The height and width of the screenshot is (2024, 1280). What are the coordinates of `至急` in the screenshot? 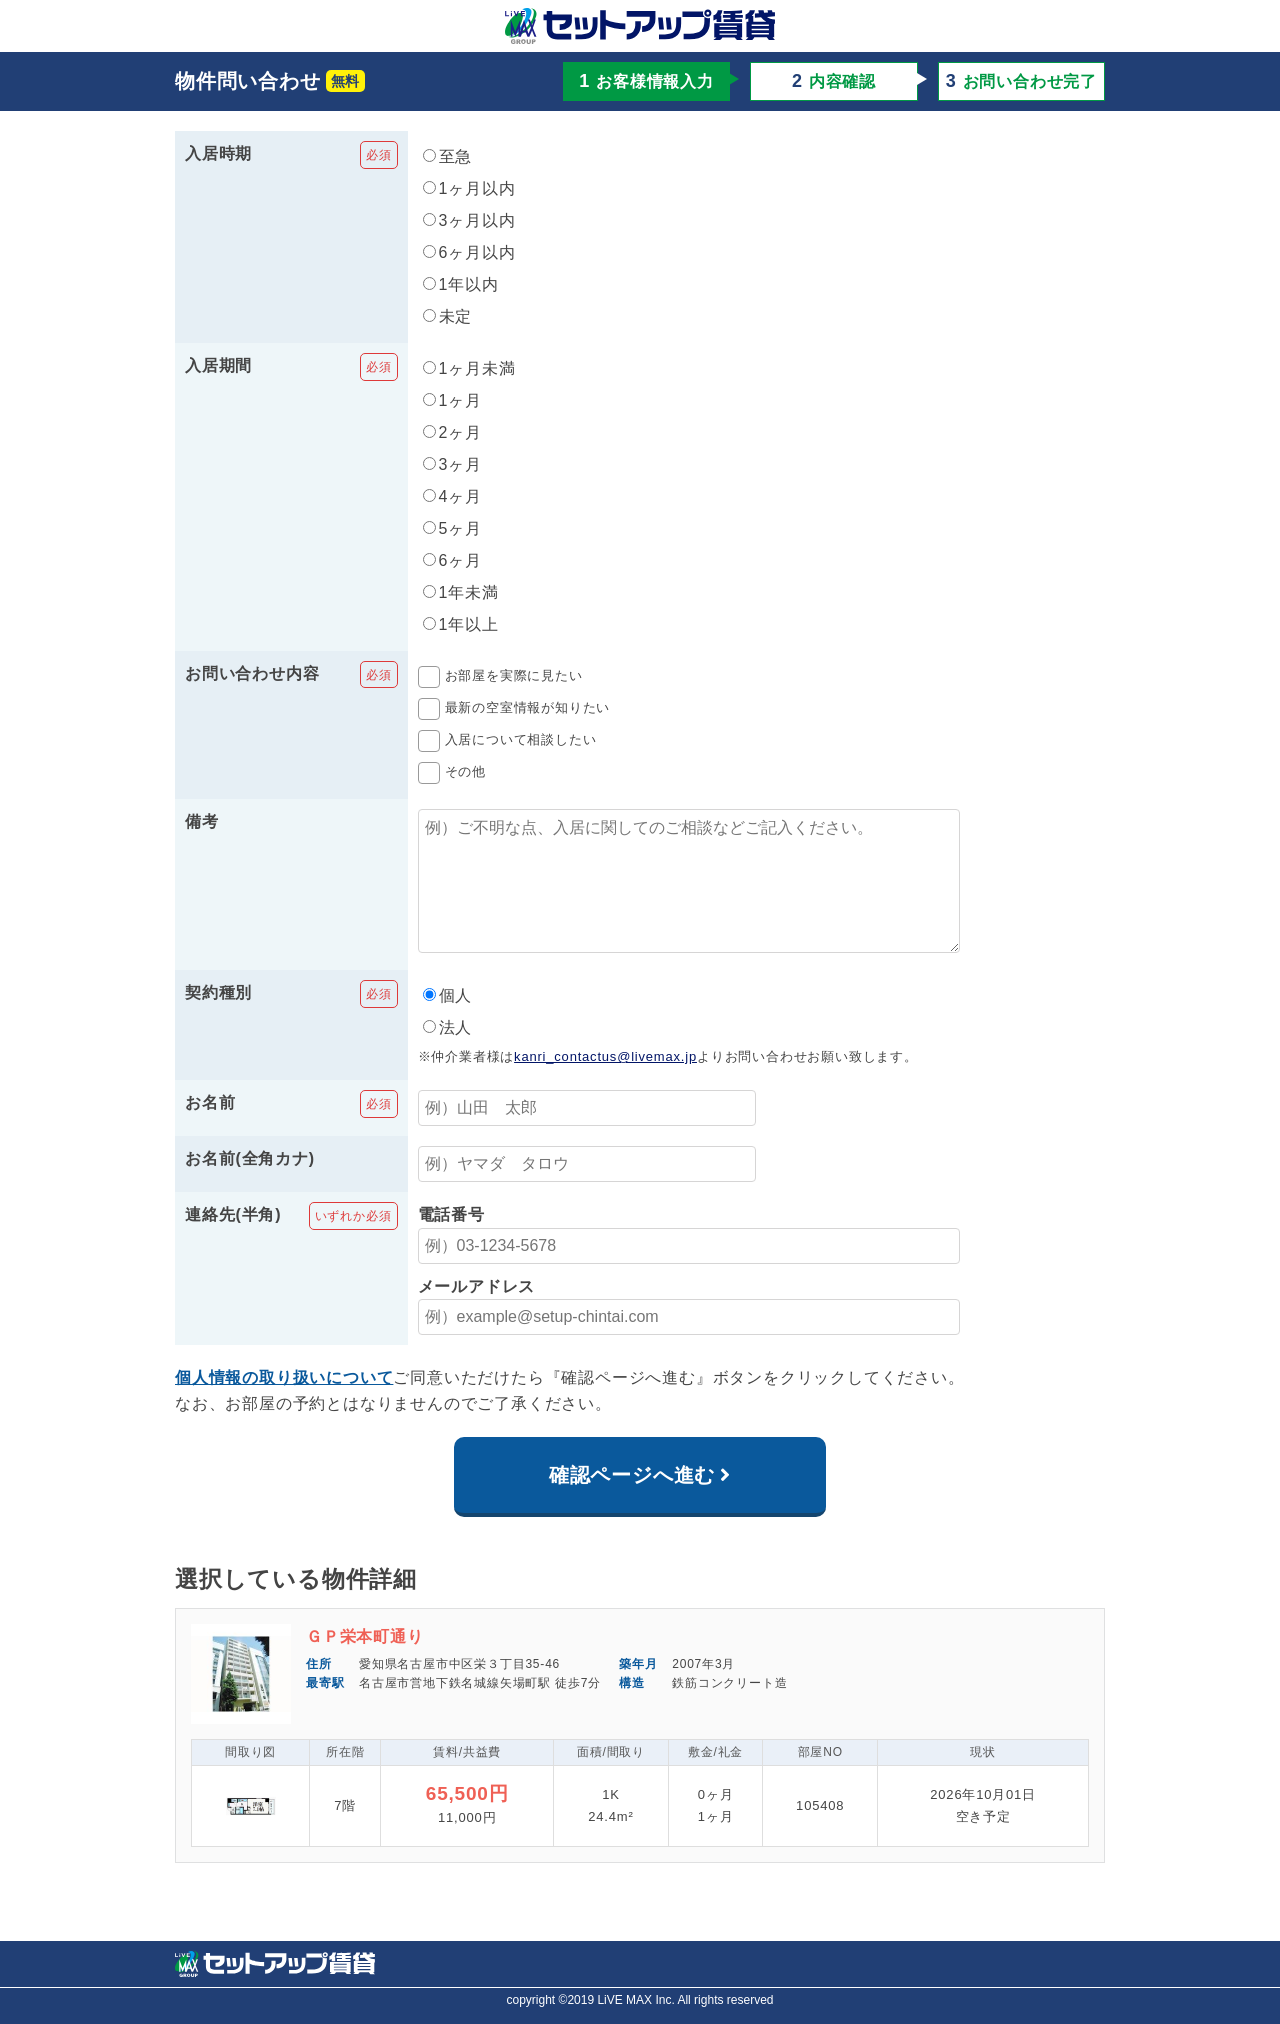 It's located at (448, 156).